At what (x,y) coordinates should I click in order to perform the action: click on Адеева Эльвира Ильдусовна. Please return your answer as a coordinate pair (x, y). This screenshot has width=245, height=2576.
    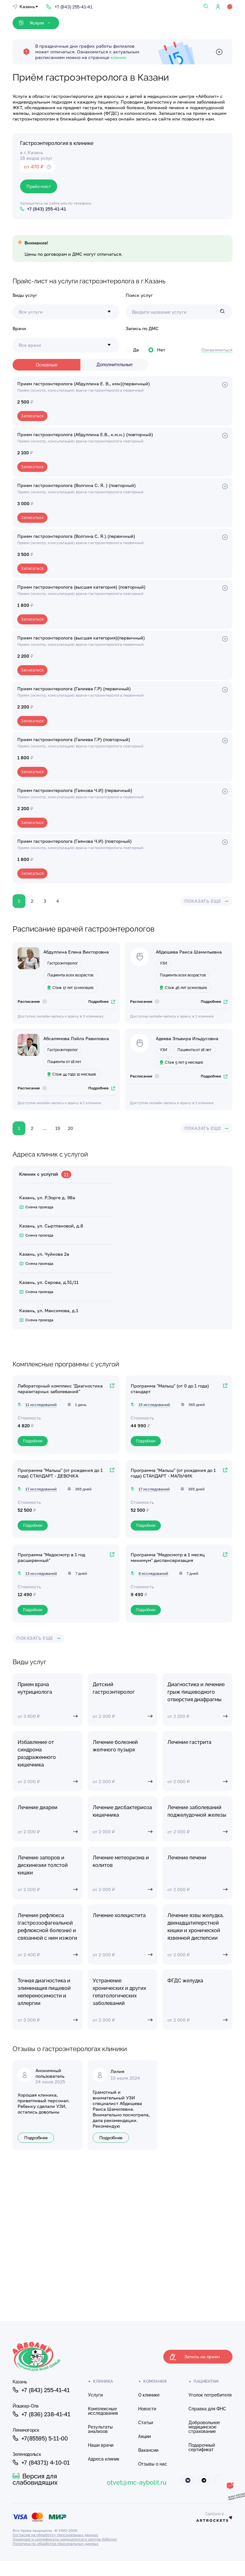
    Looking at the image, I should click on (187, 1038).